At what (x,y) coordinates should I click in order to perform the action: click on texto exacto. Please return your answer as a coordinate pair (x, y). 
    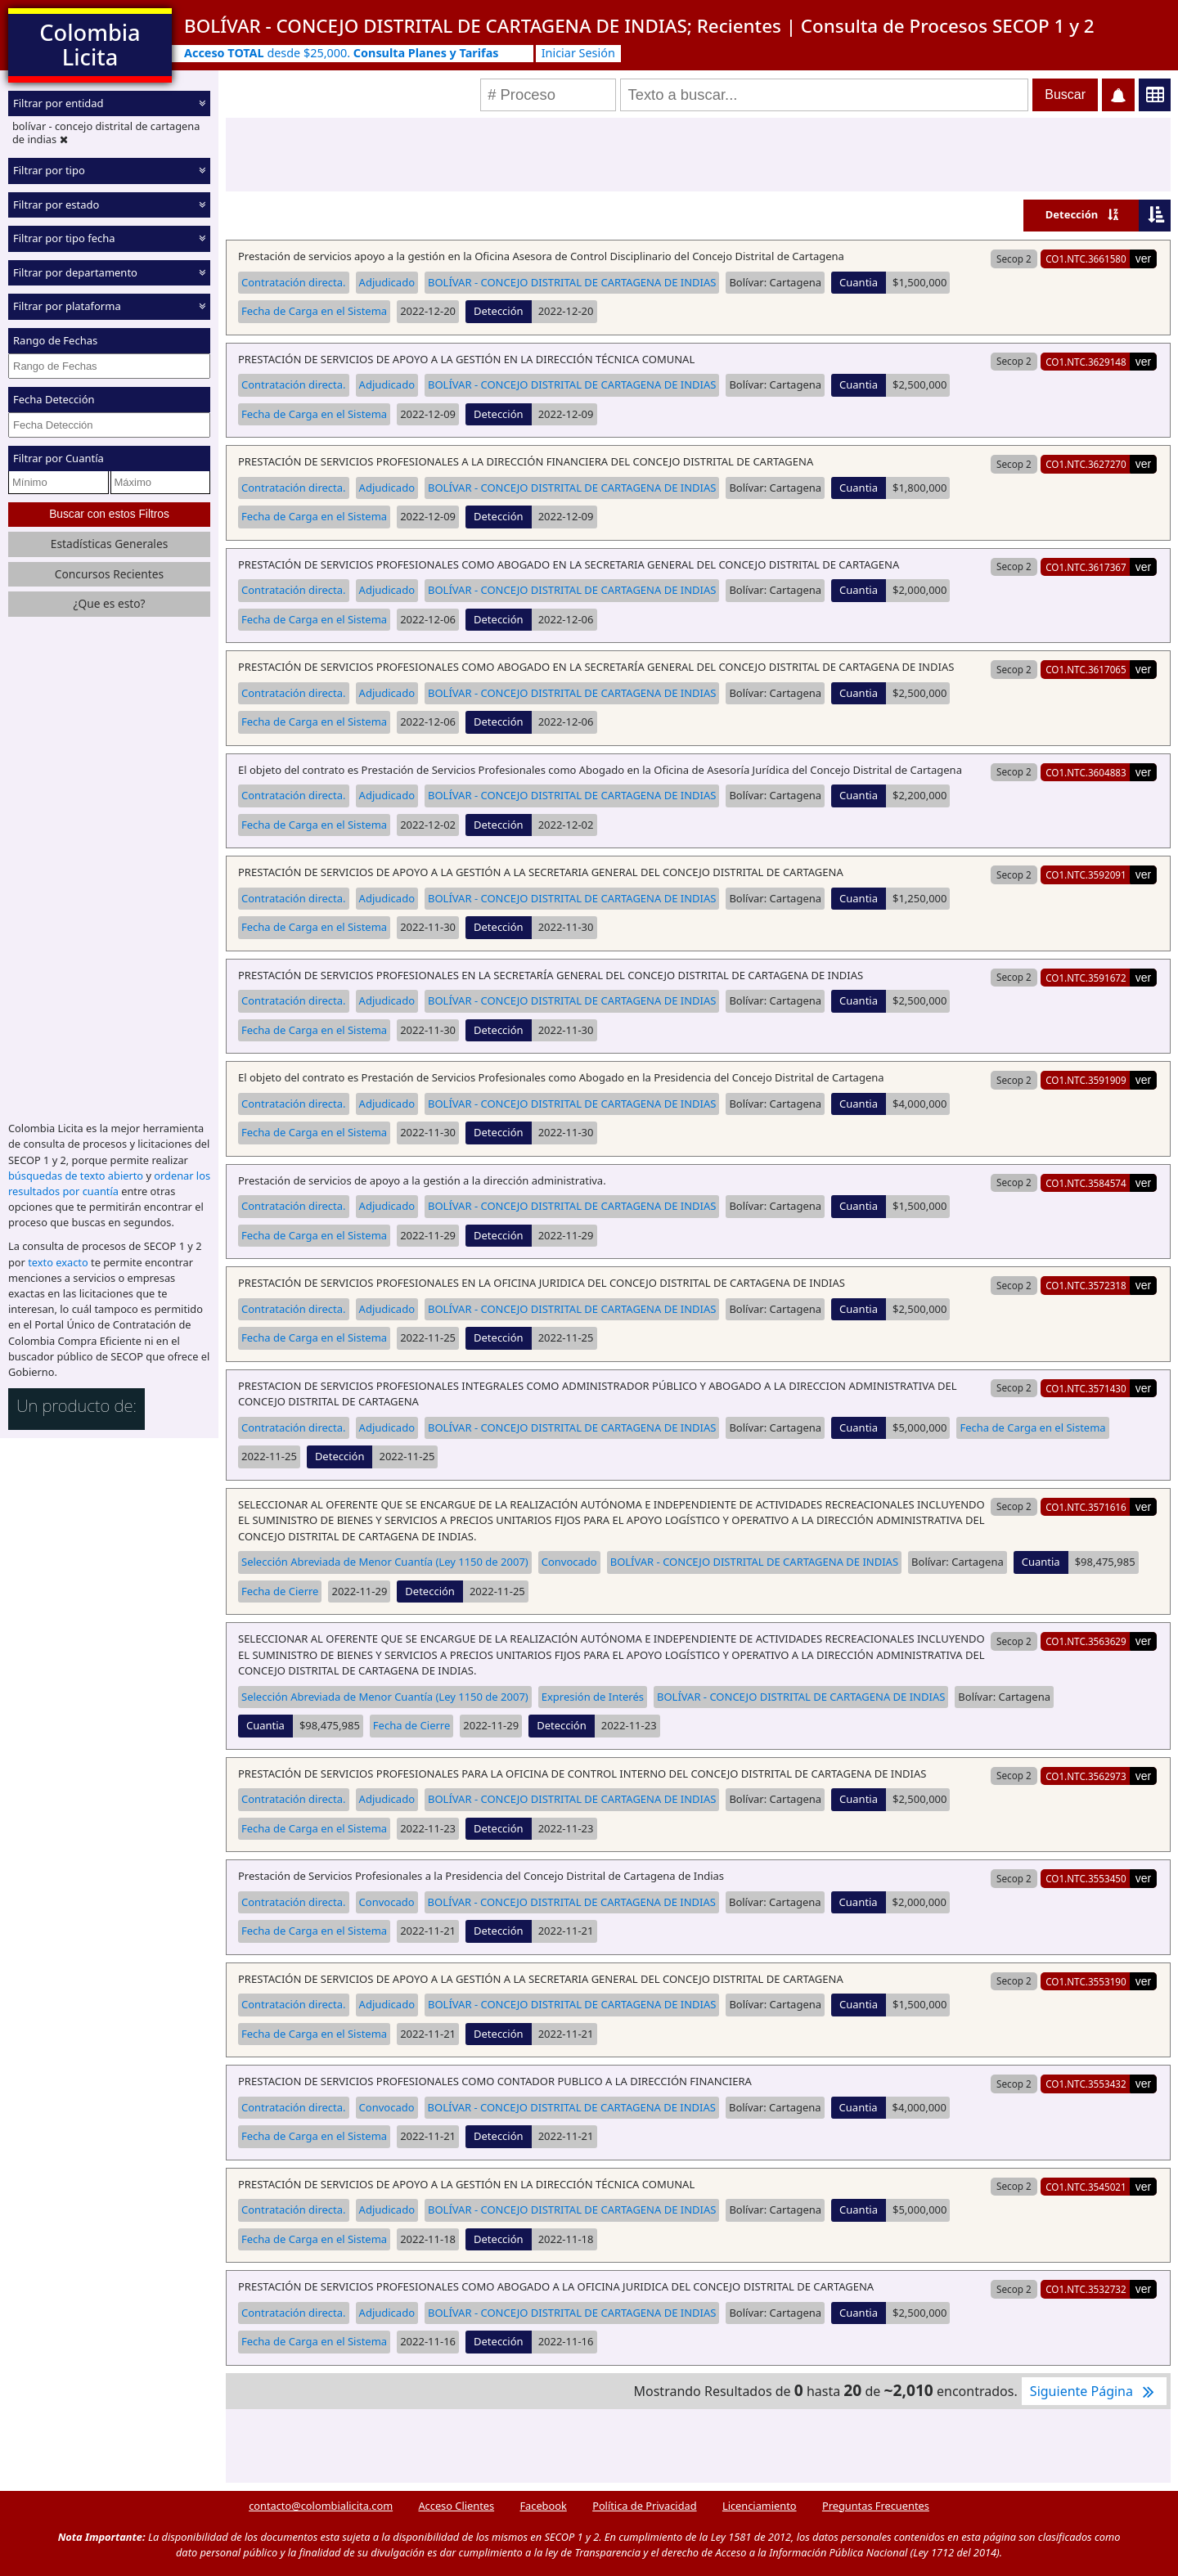
    Looking at the image, I should click on (58, 1262).